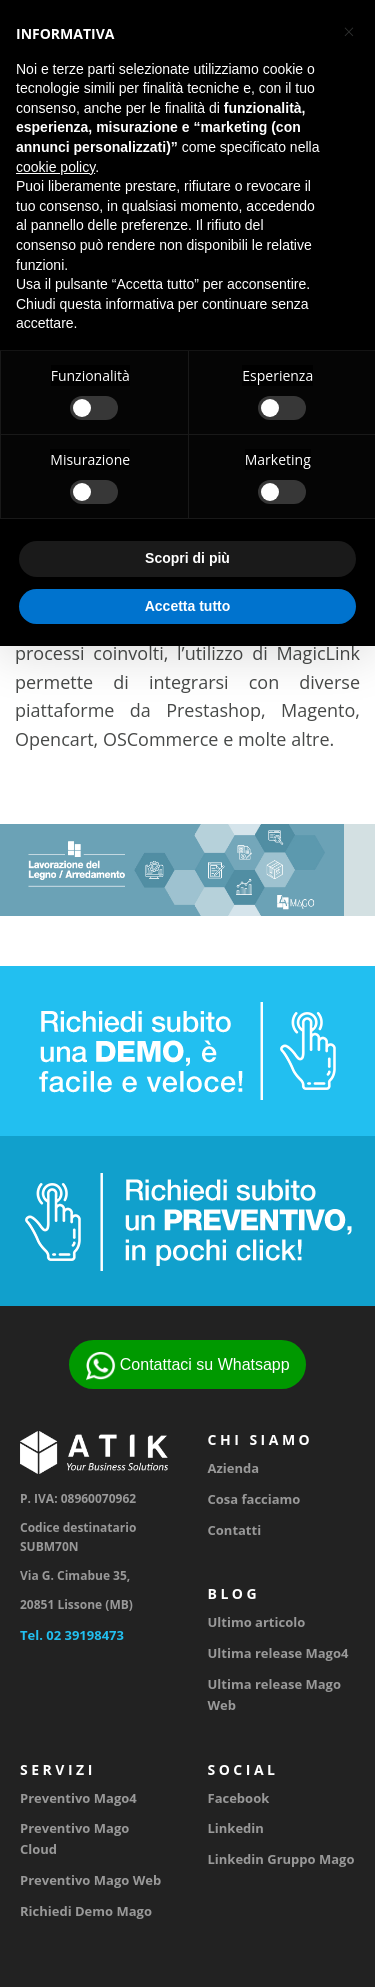 The width and height of the screenshot is (375, 1987). What do you see at coordinates (86, 1911) in the screenshot?
I see `Richiedi Demo Mago` at bounding box center [86, 1911].